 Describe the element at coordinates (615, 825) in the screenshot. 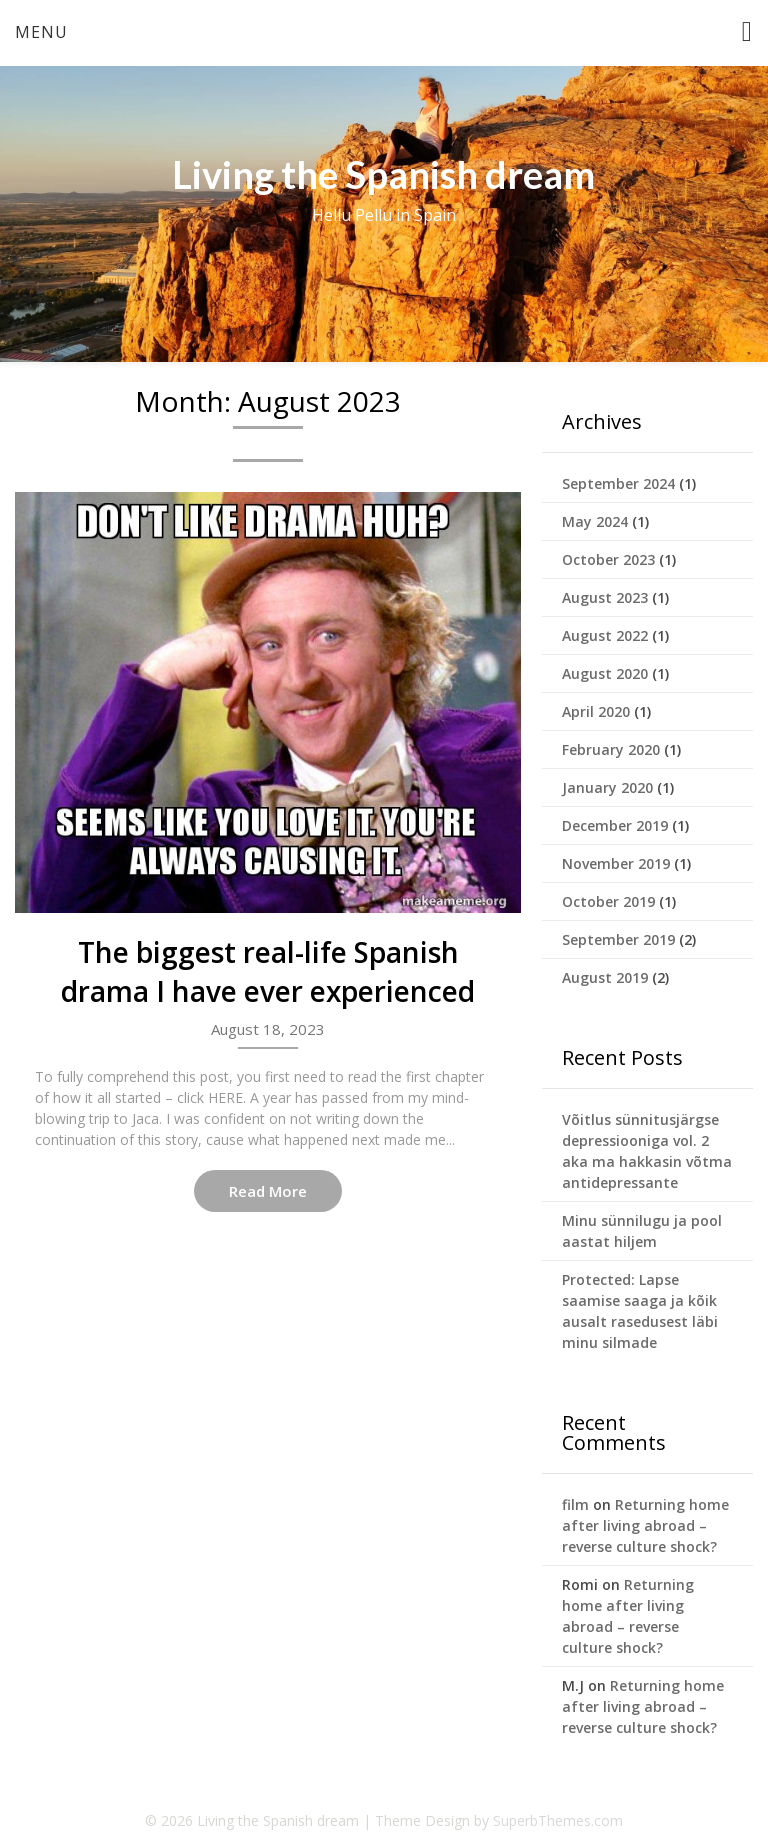

I see `December 2019` at that location.